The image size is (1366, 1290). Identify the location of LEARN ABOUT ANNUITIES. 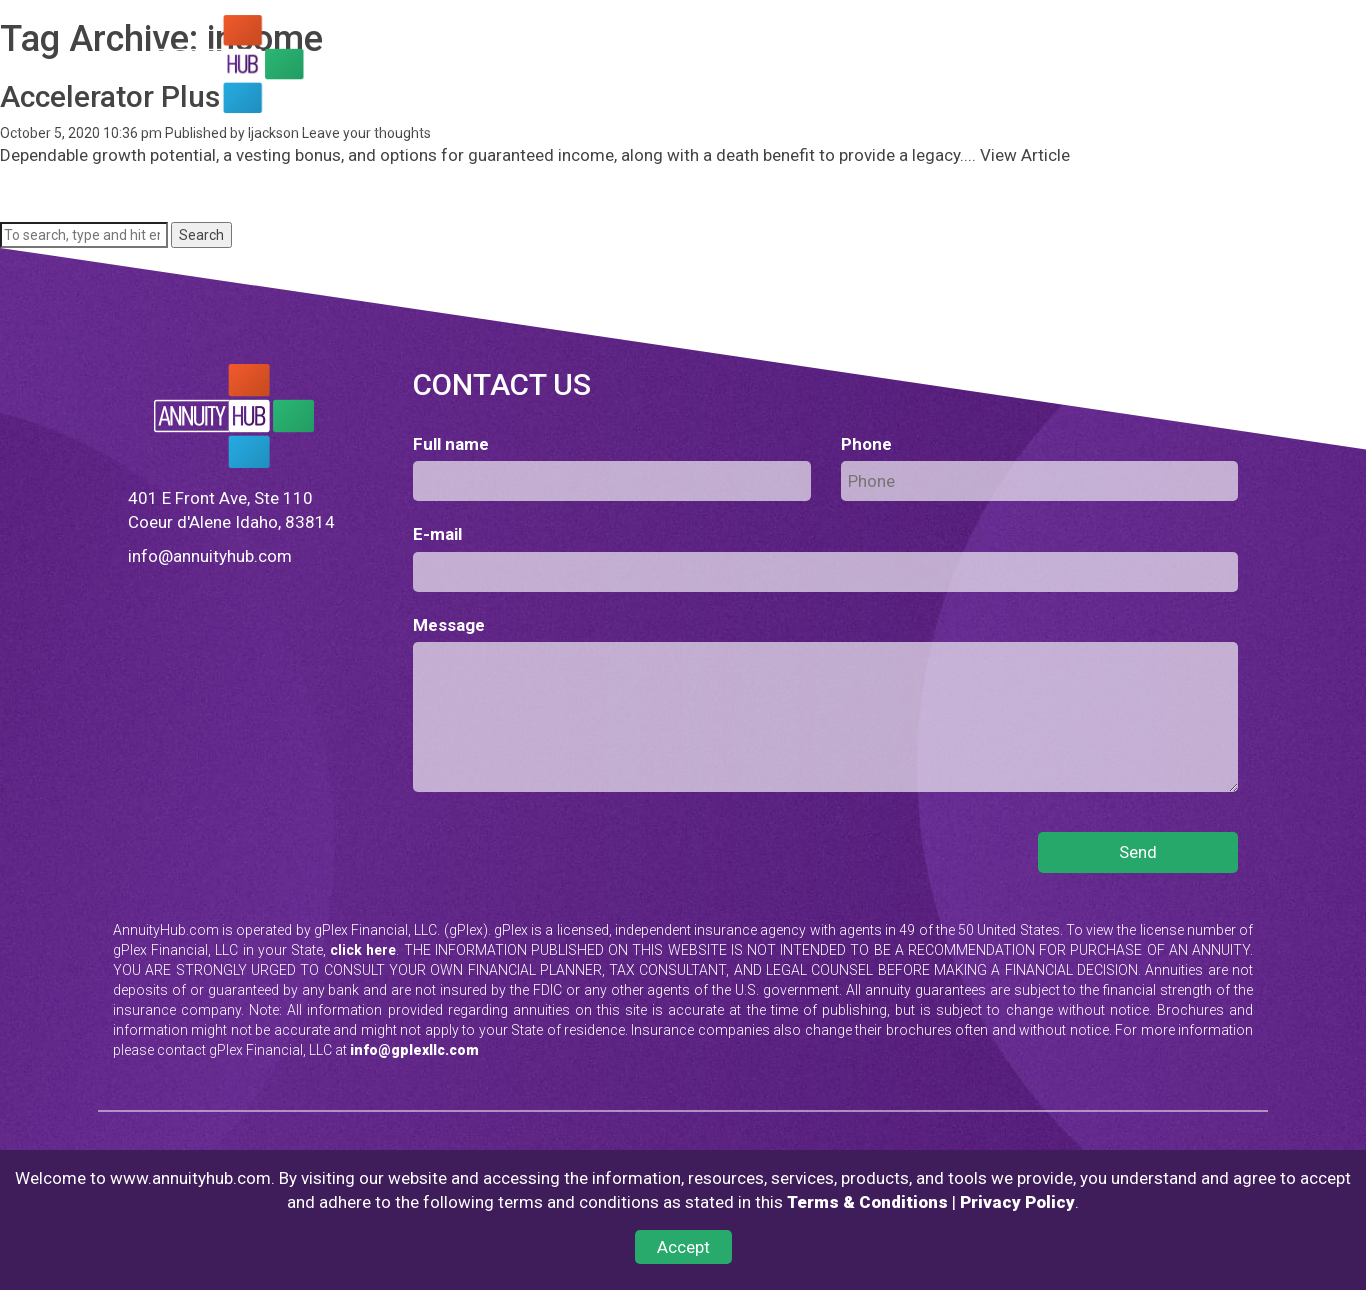
(660, 72).